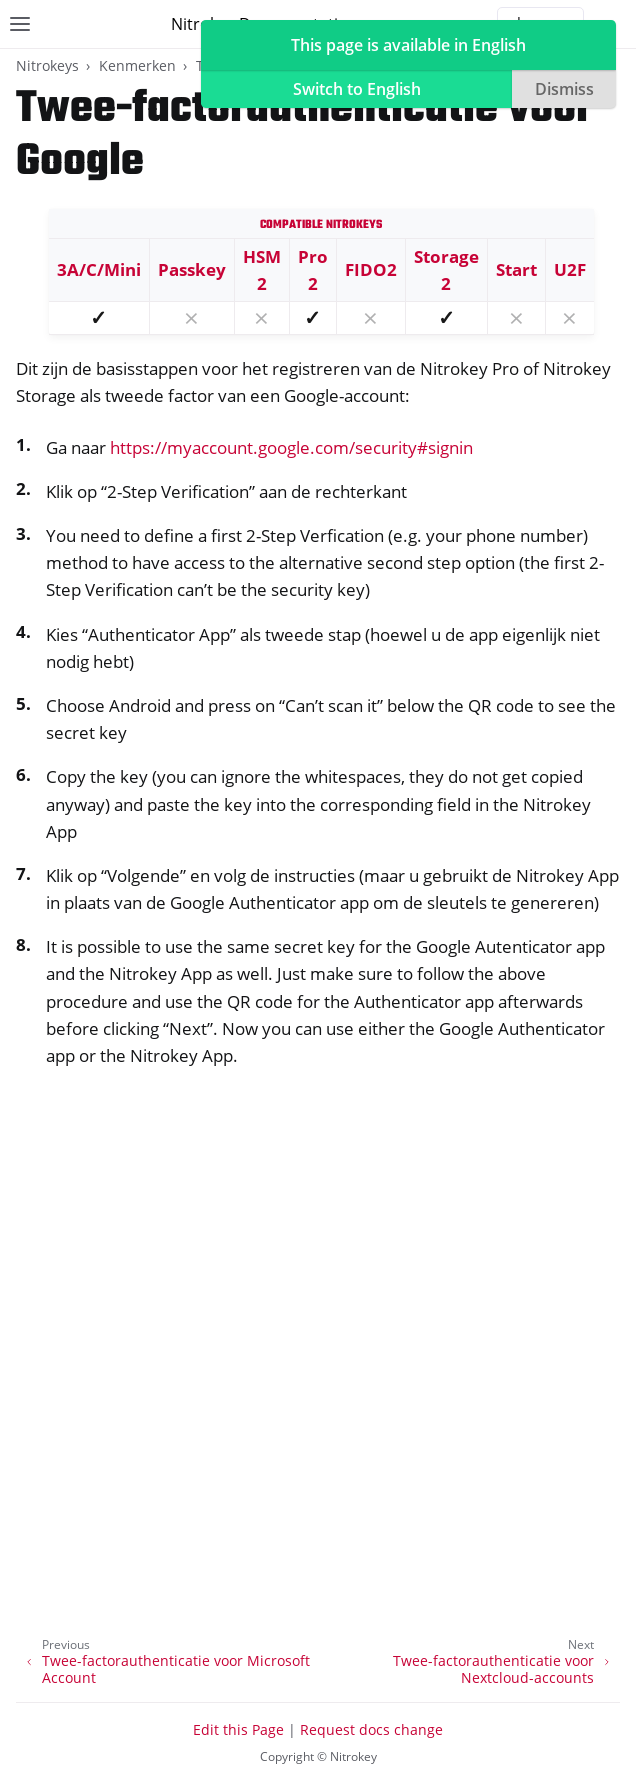 Image resolution: width=636 pixels, height=1782 pixels. Describe the element at coordinates (357, 89) in the screenshot. I see `Switch to English` at that location.